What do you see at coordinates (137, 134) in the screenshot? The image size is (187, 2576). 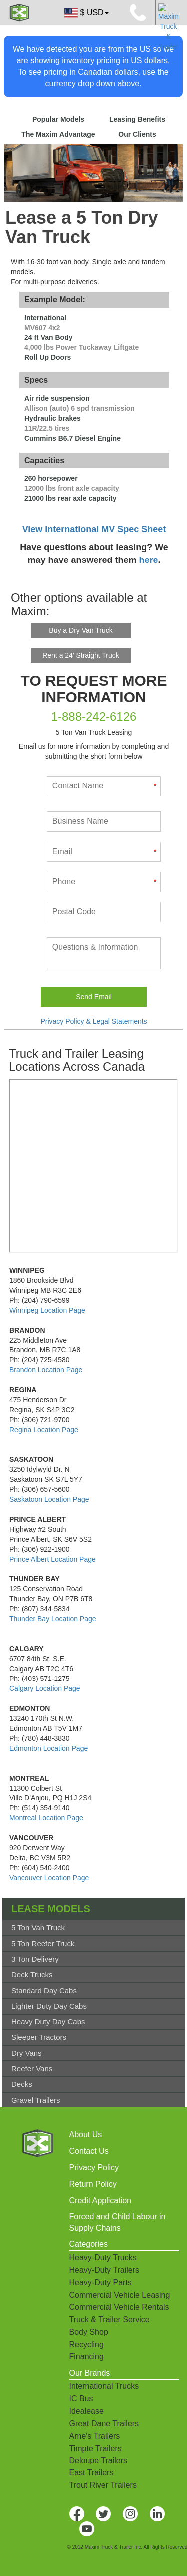 I see `Our Clients` at bounding box center [137, 134].